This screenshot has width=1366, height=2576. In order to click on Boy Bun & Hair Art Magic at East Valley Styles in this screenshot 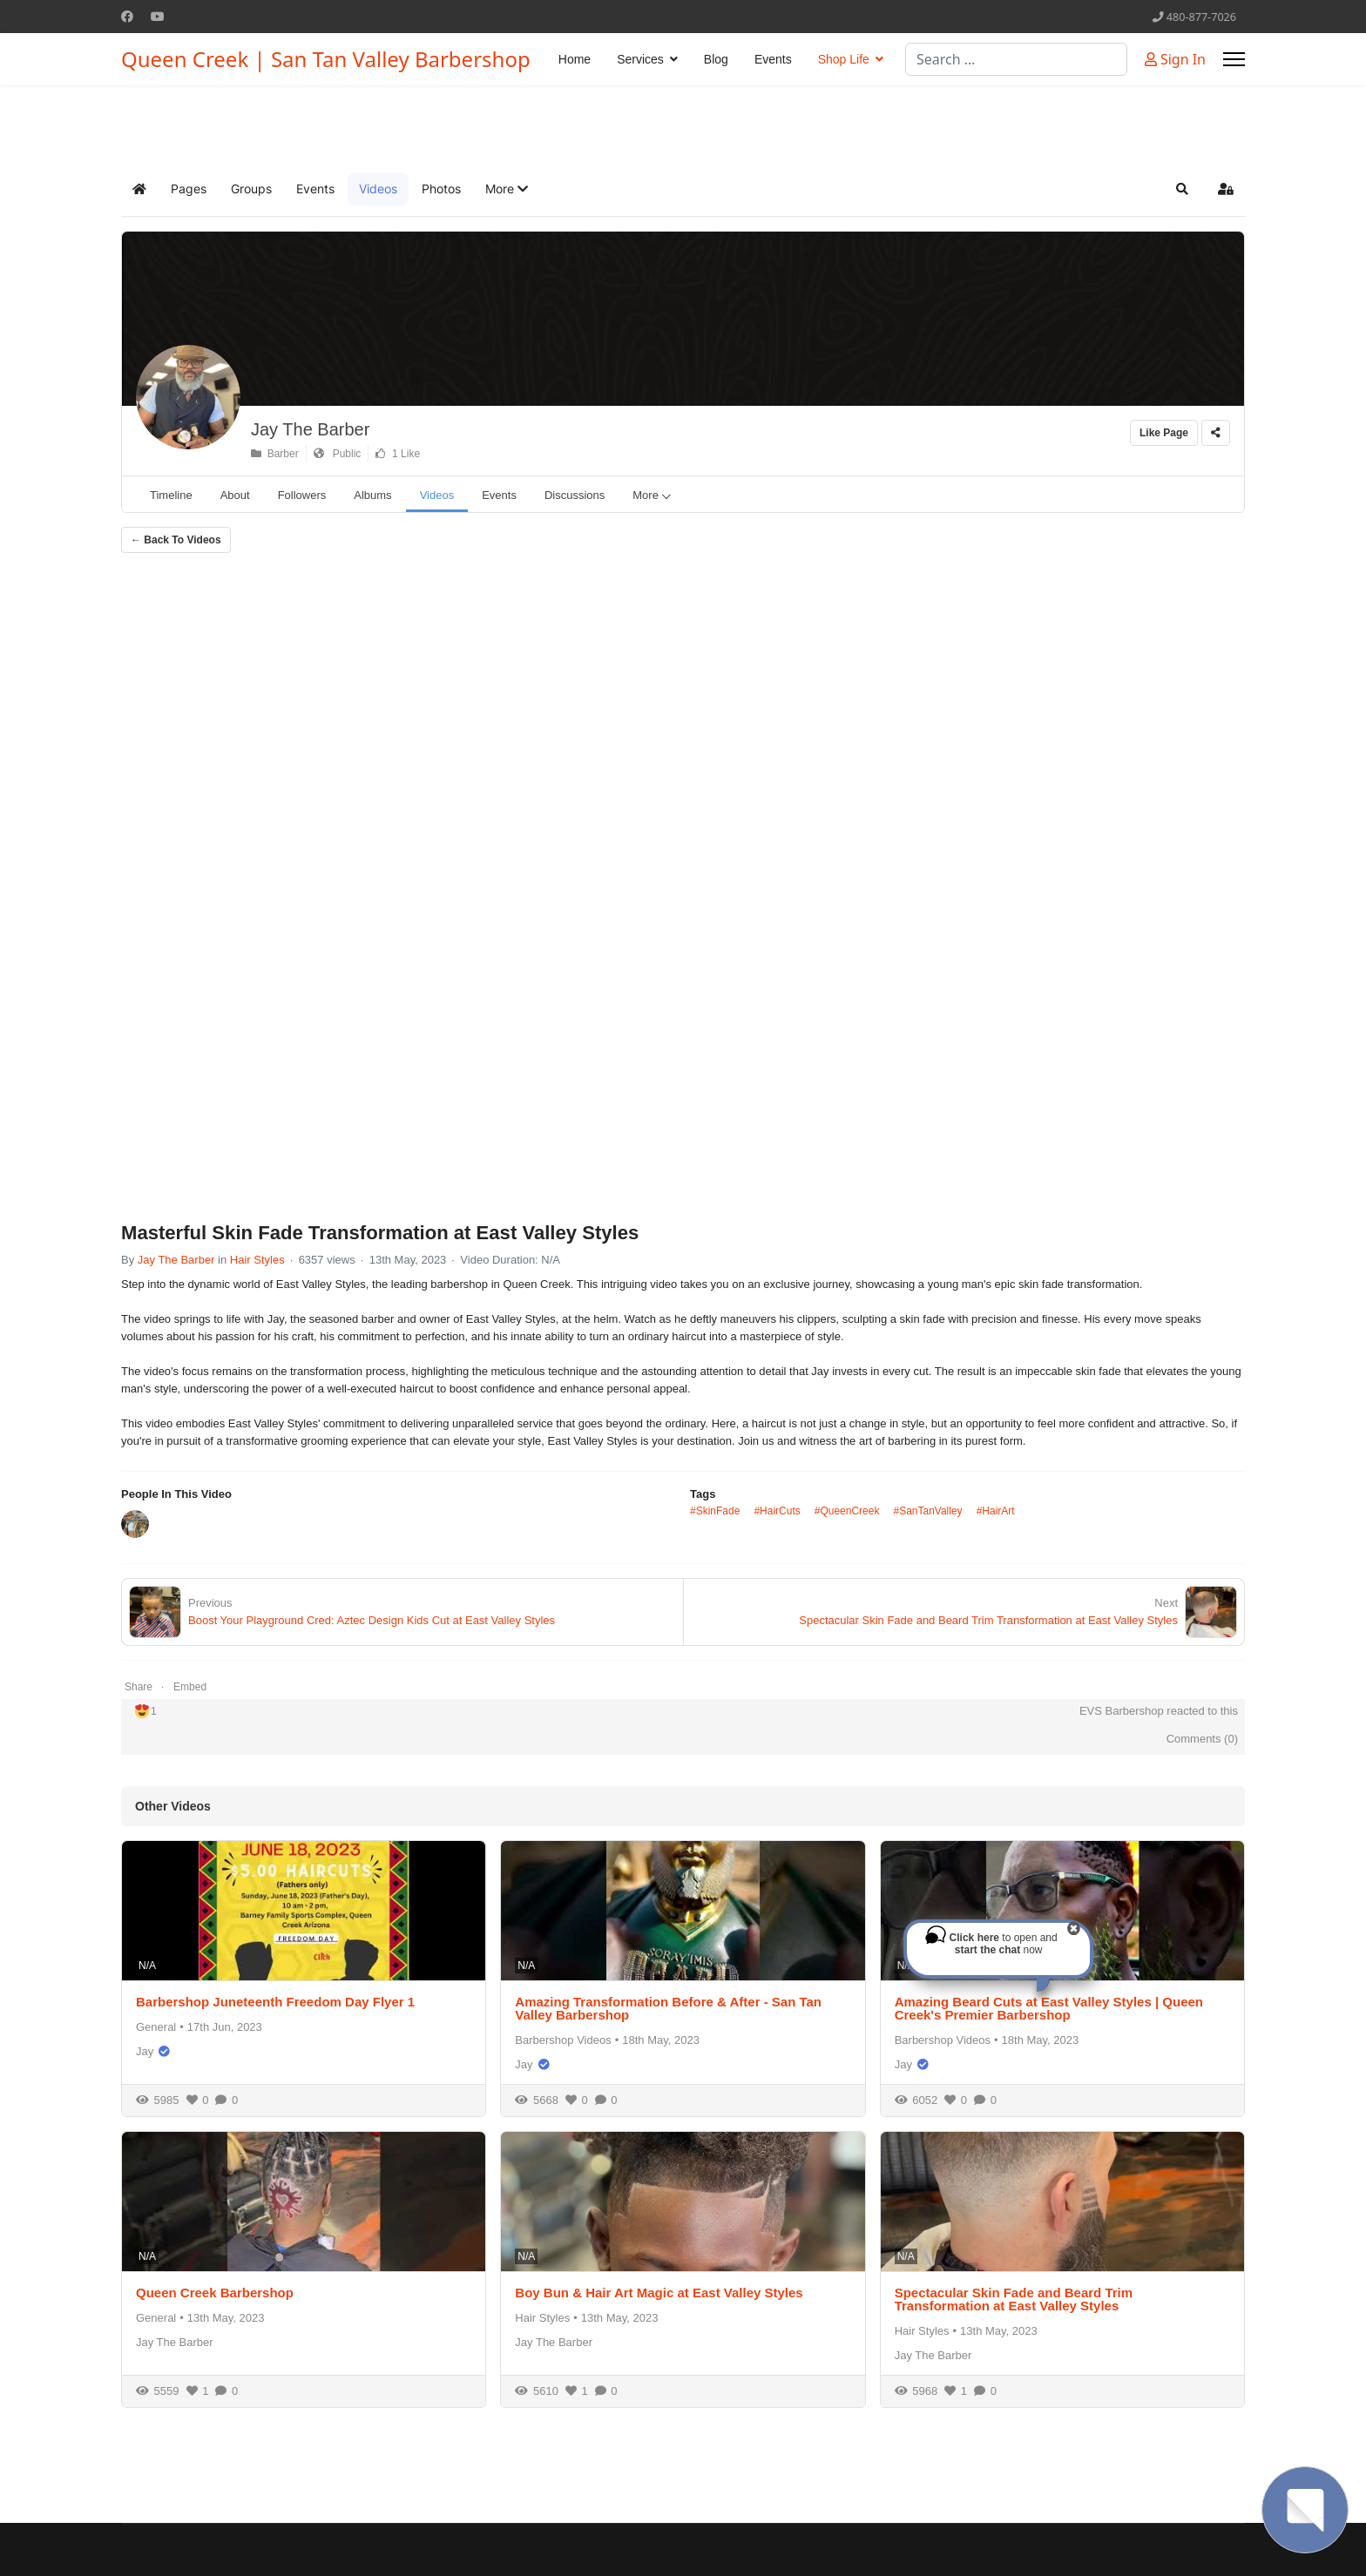, I will do `click(658, 2292)`.